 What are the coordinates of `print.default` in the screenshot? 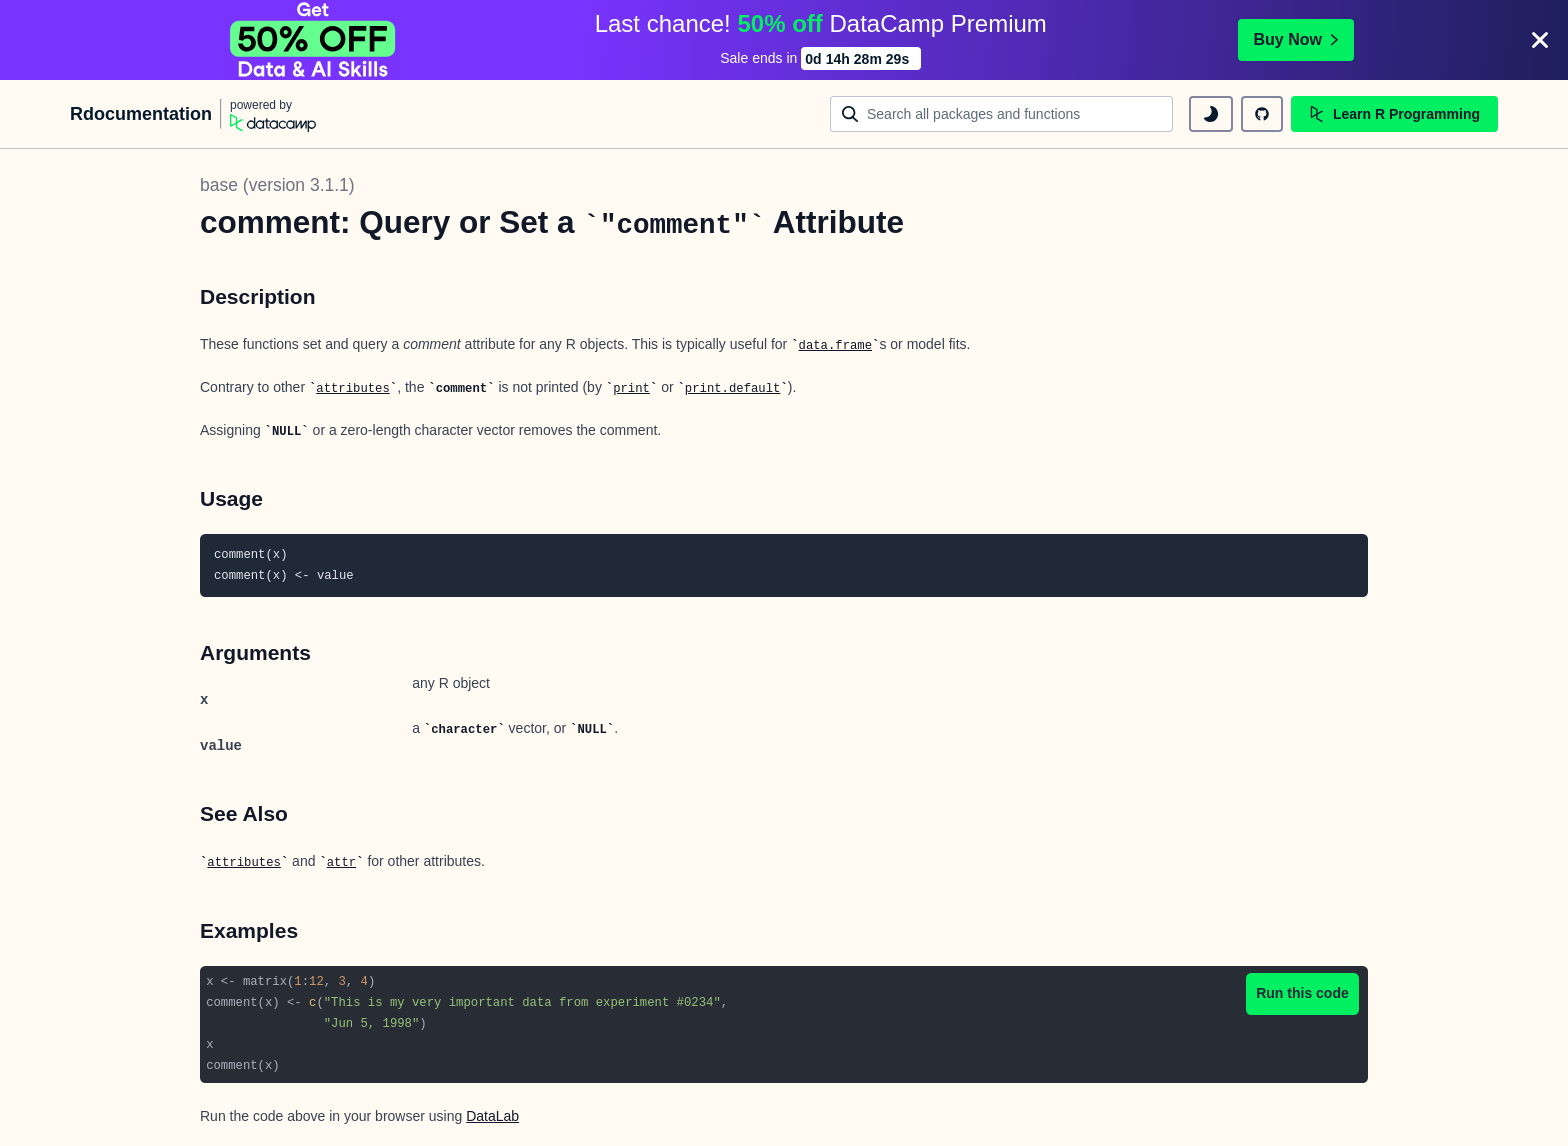 It's located at (733, 389).